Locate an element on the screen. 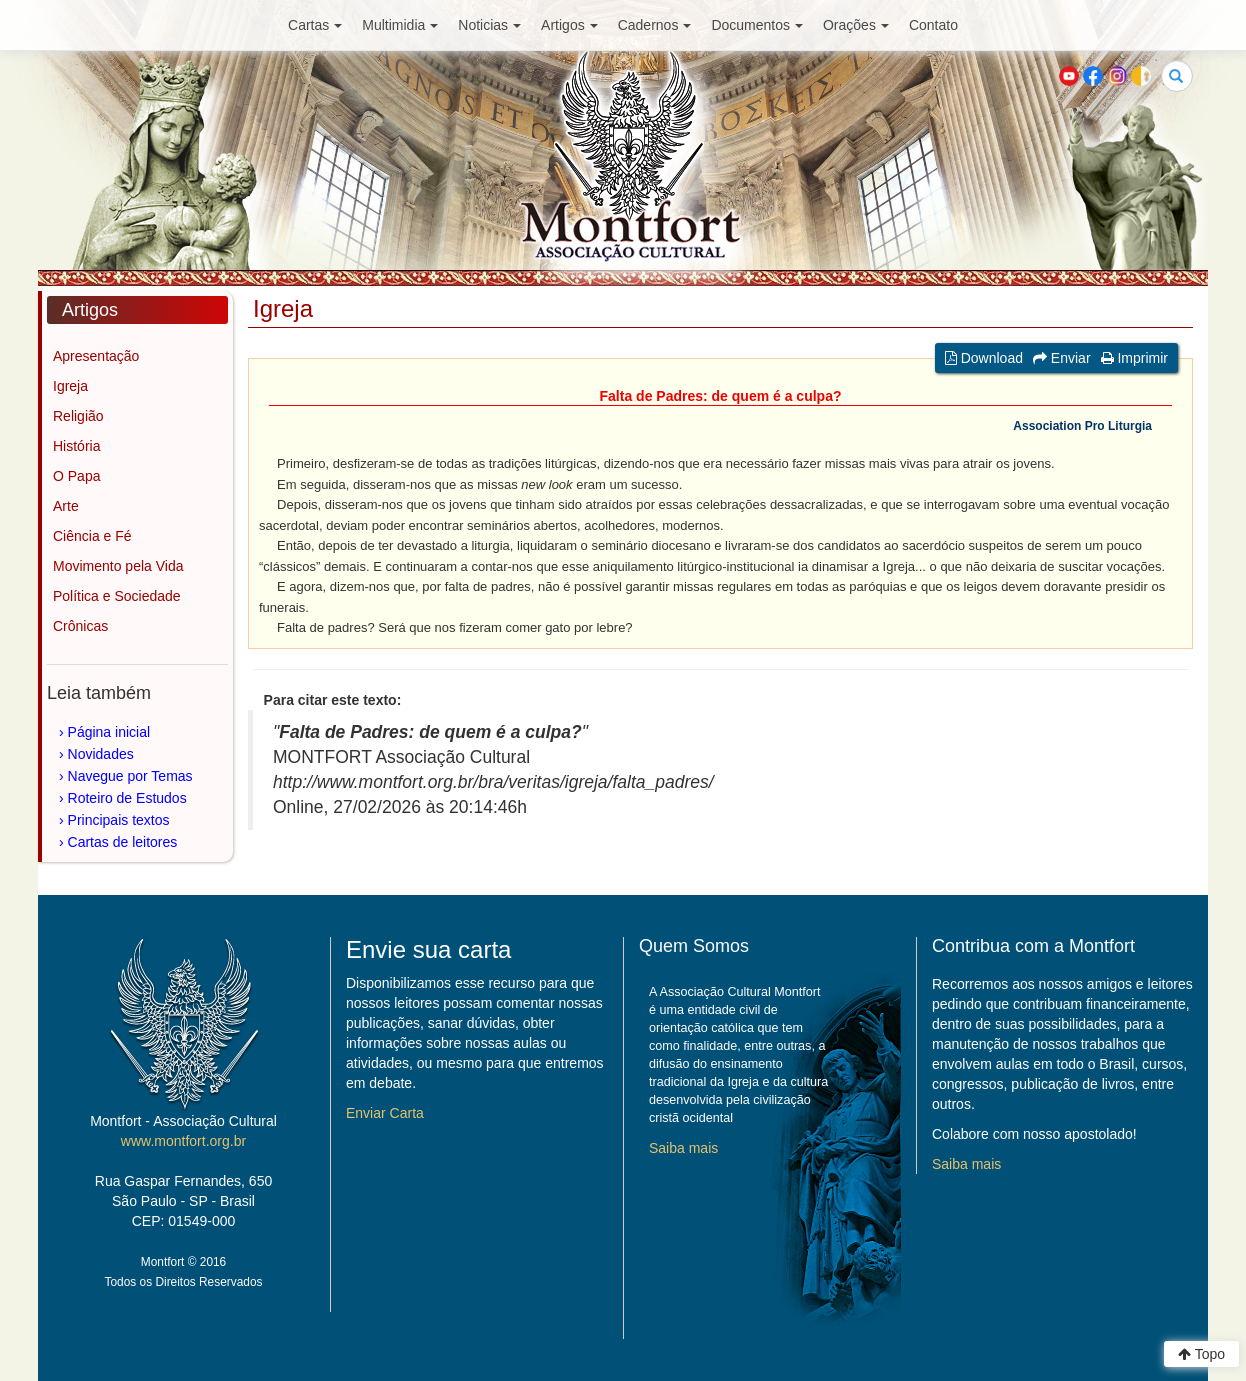 Image resolution: width=1246 pixels, height=1381 pixels. História is located at coordinates (76, 446).